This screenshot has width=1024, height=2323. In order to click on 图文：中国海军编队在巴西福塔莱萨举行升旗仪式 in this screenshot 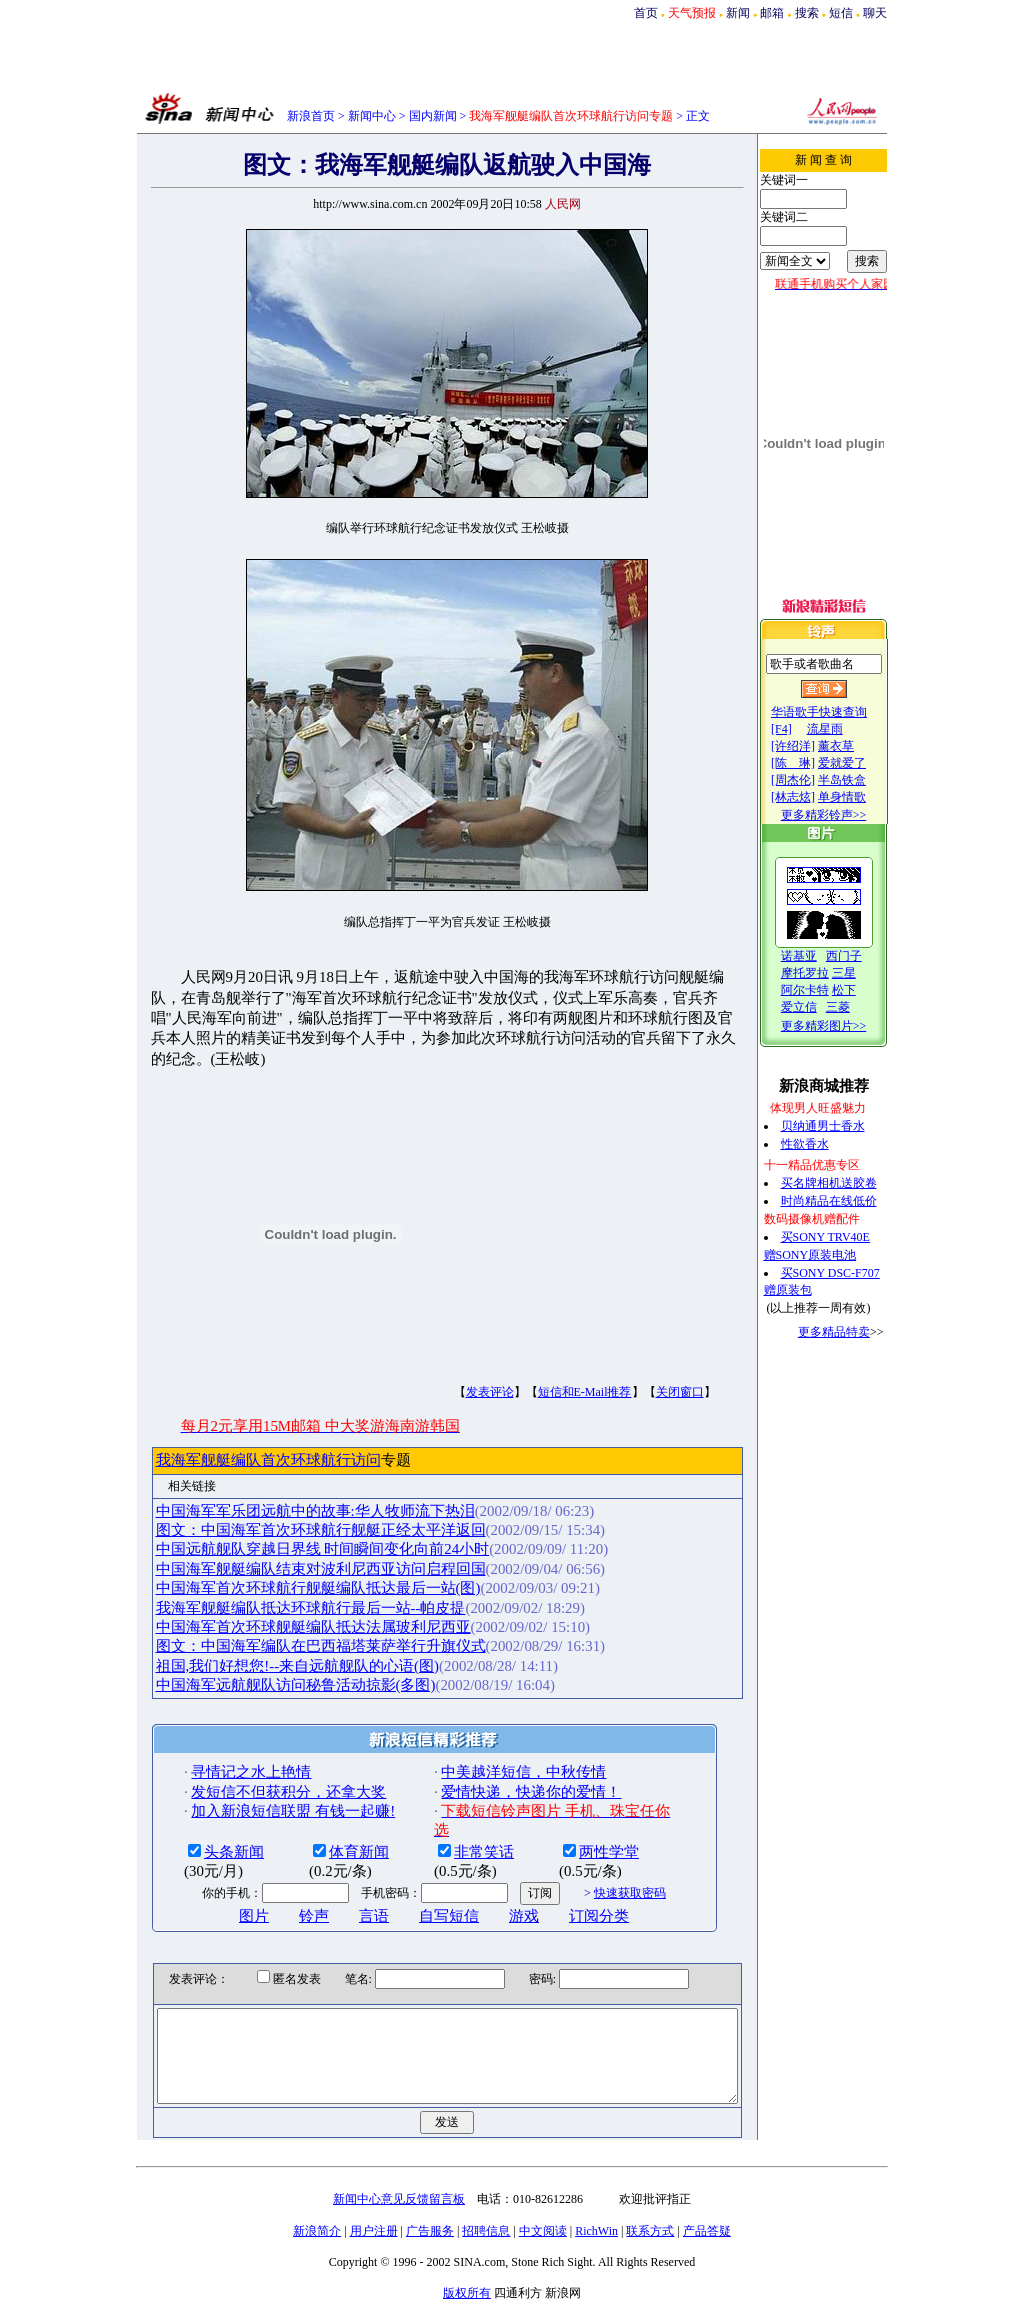, I will do `click(287, 1626)`.